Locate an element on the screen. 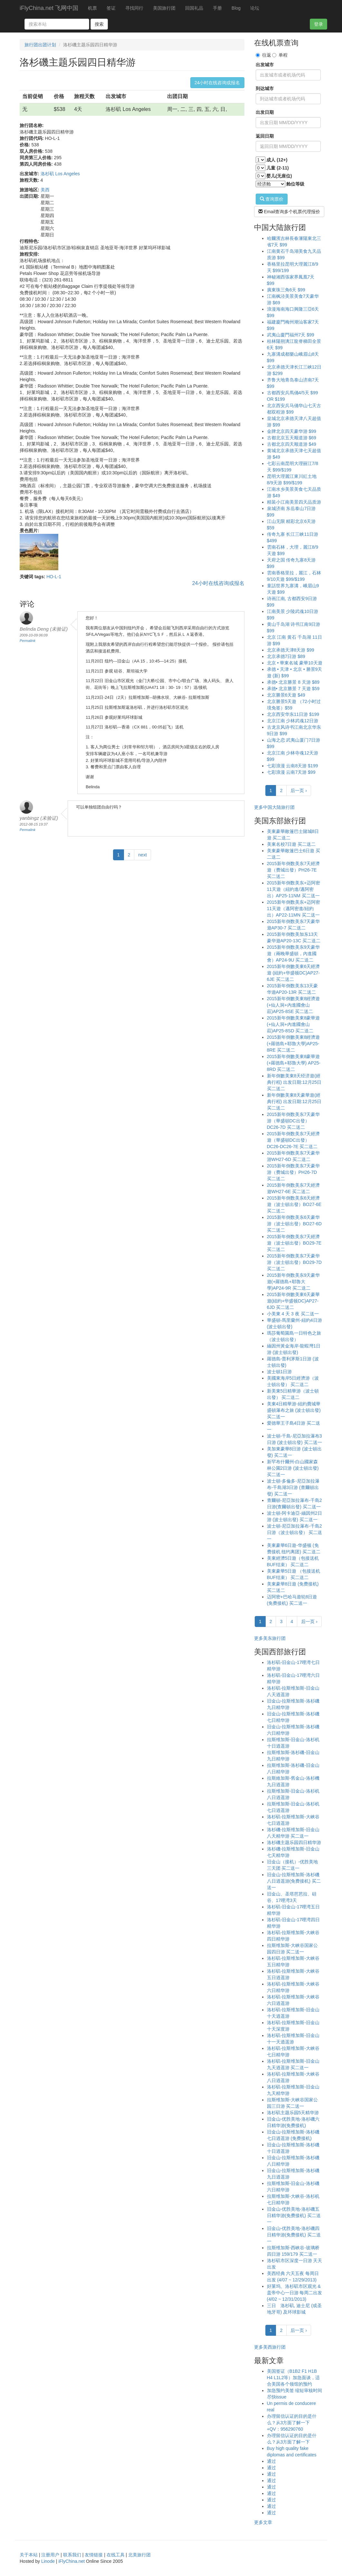 The image size is (342, 2576). 七彩浪漫 云南8天游 $199 is located at coordinates (292, 765).